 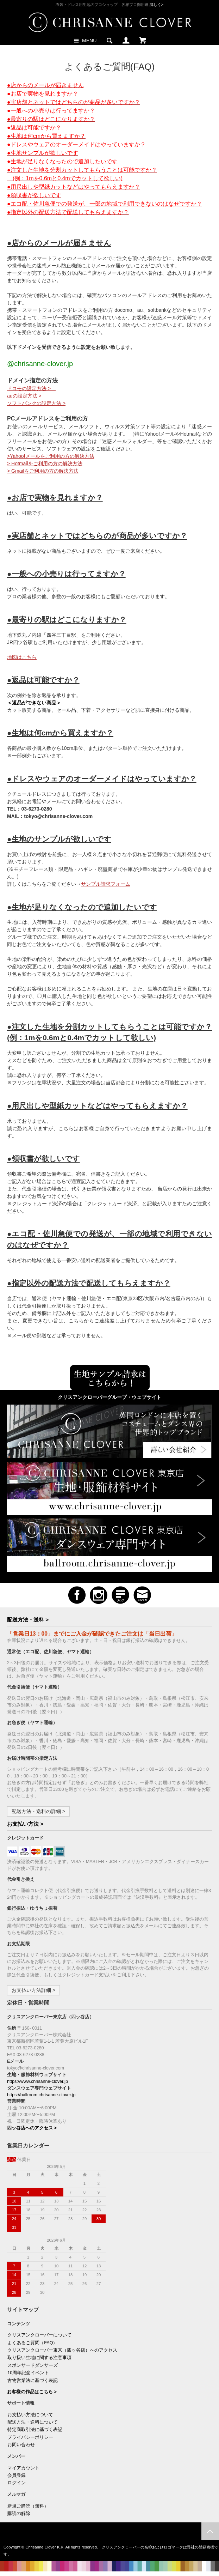 I want to click on 新規ご購読（無料）, so click(x=28, y=2506).